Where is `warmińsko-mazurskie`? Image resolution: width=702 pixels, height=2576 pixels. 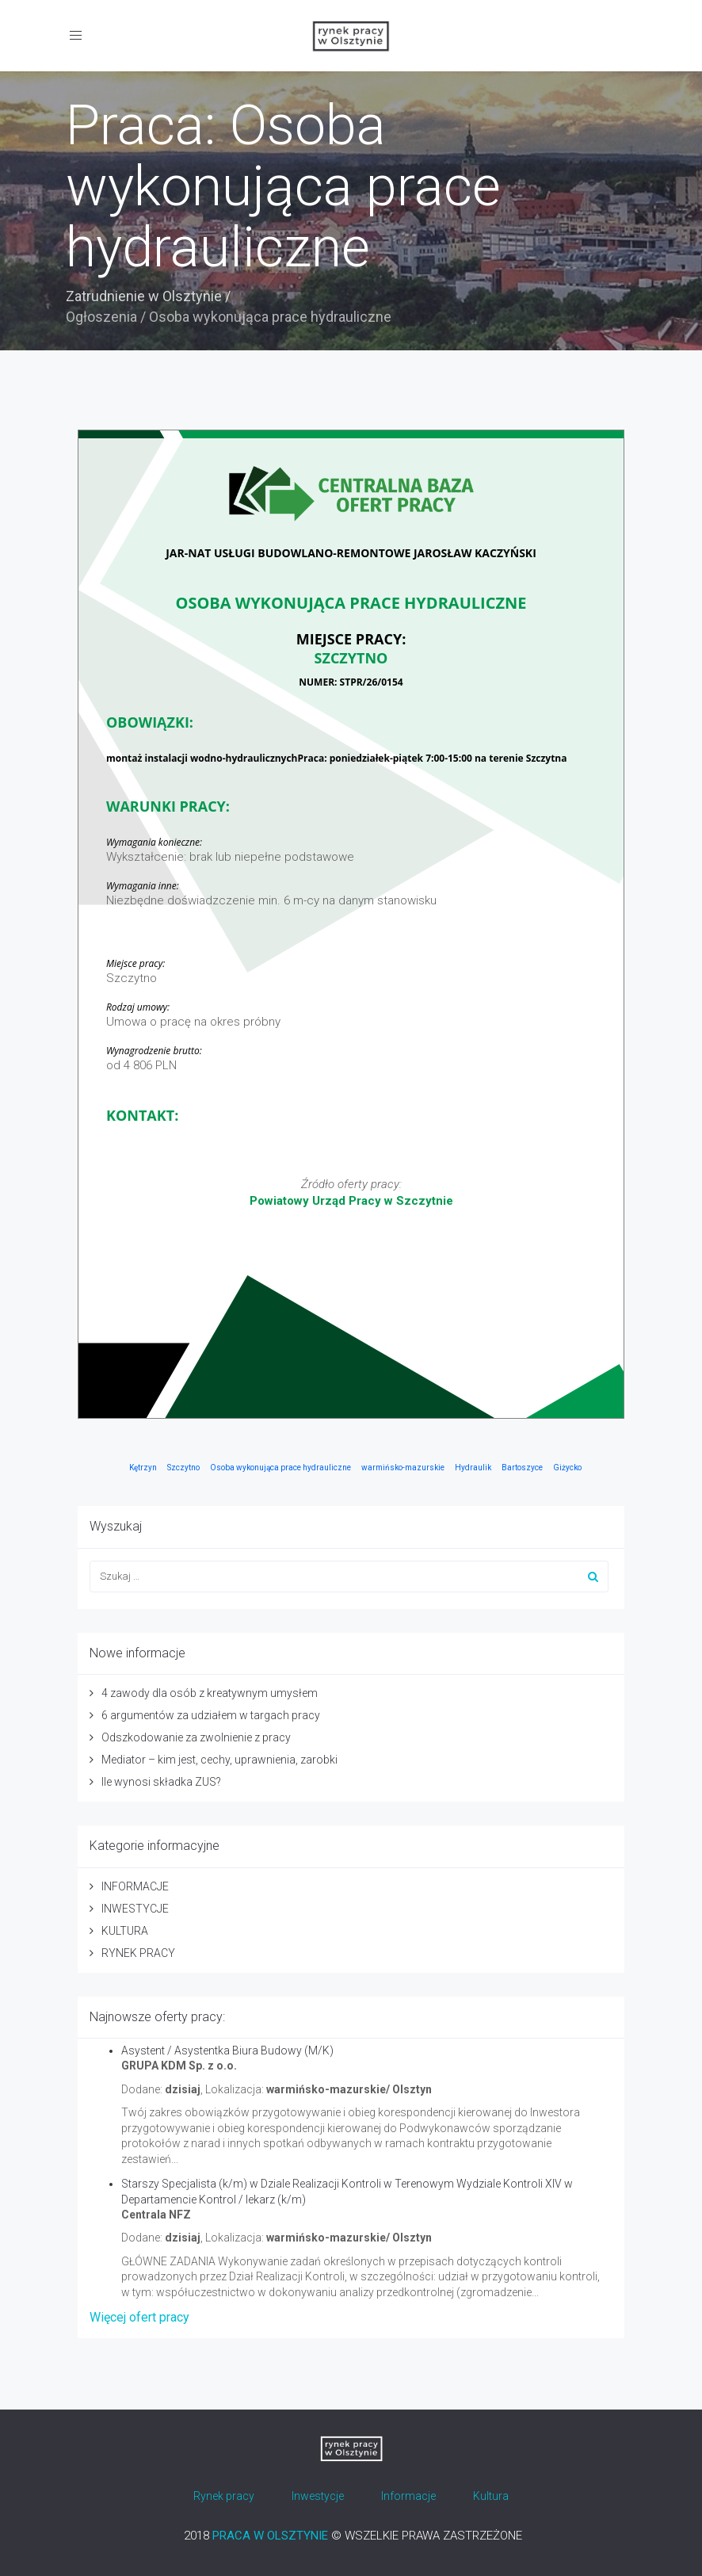
warmińsko-mazurskie is located at coordinates (402, 1467).